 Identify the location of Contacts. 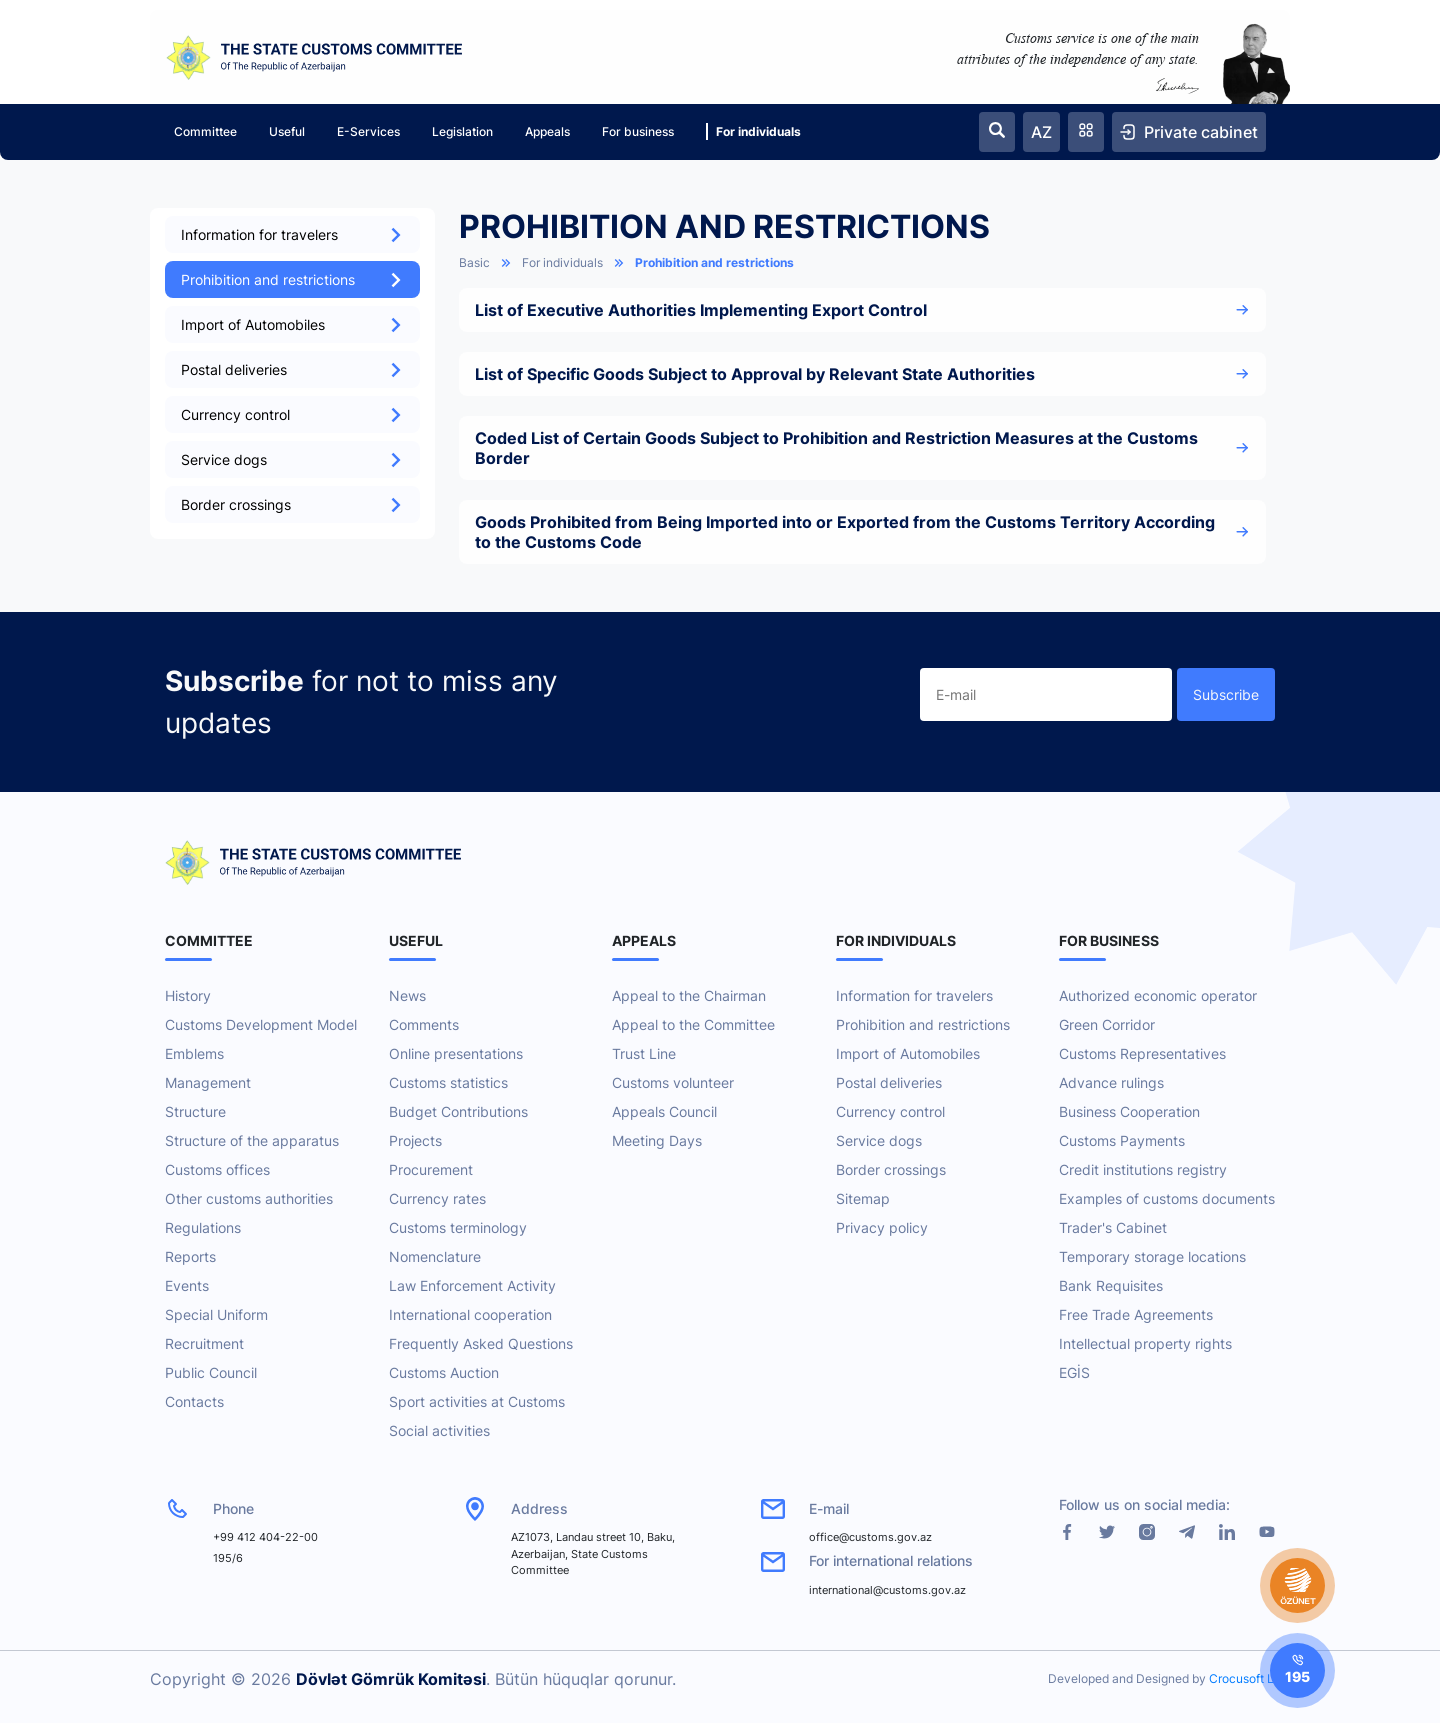
(194, 1401).